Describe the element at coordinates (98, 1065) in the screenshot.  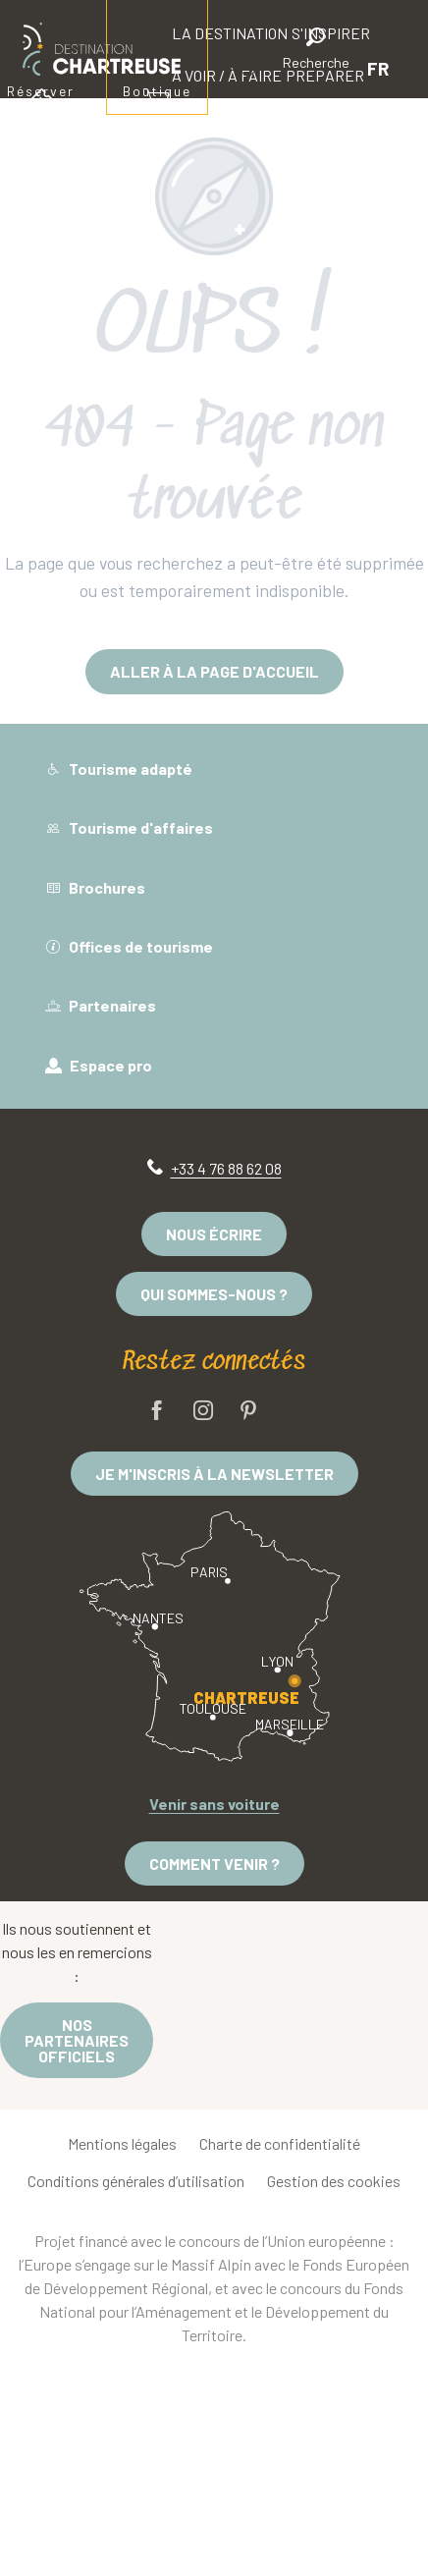
I see `Espace pro` at that location.